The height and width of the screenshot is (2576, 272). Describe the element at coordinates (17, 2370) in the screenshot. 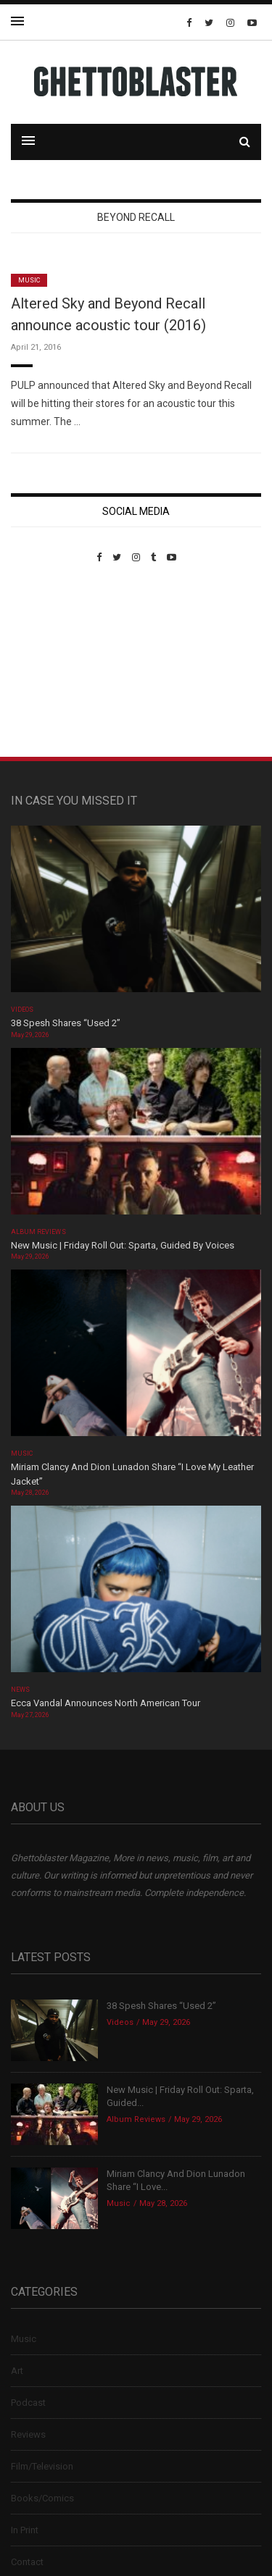

I see `Art` at that location.